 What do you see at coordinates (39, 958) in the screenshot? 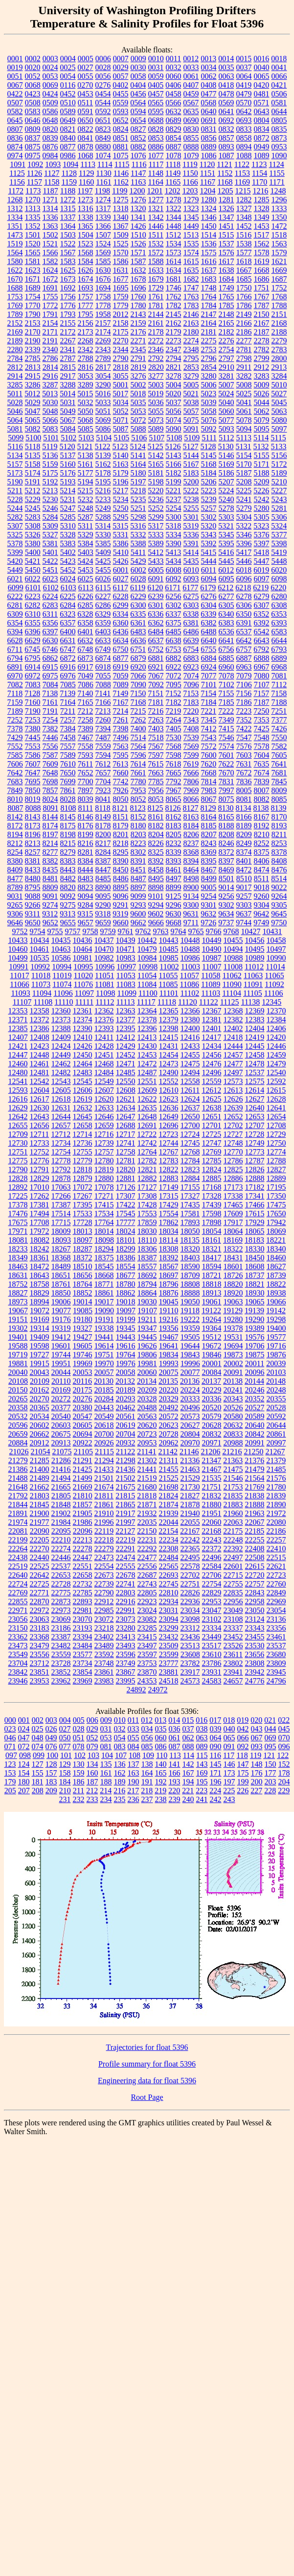
I see `10535` at bounding box center [39, 958].